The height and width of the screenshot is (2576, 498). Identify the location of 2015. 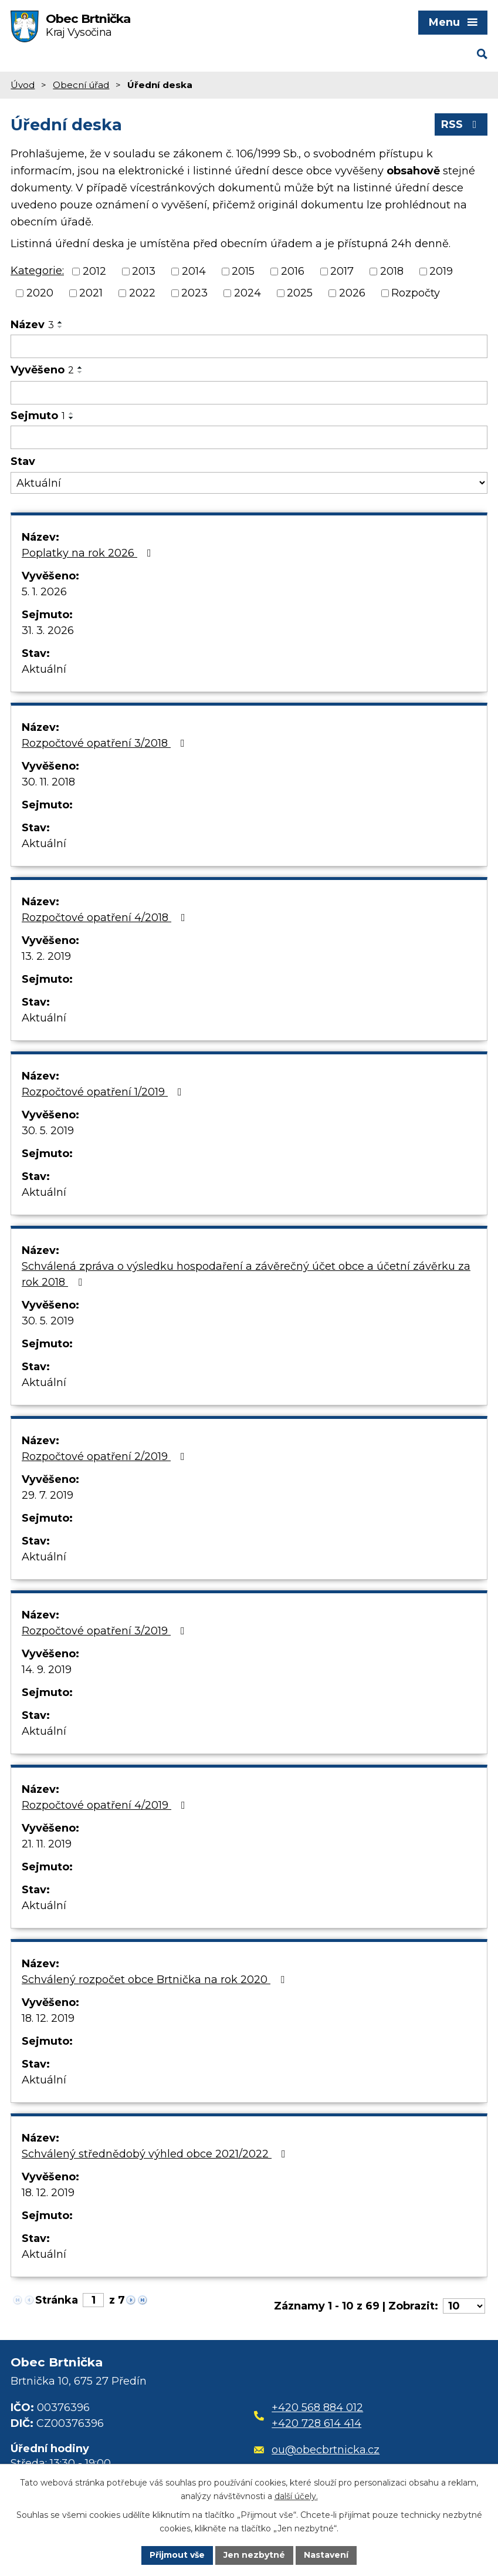
(243, 271).